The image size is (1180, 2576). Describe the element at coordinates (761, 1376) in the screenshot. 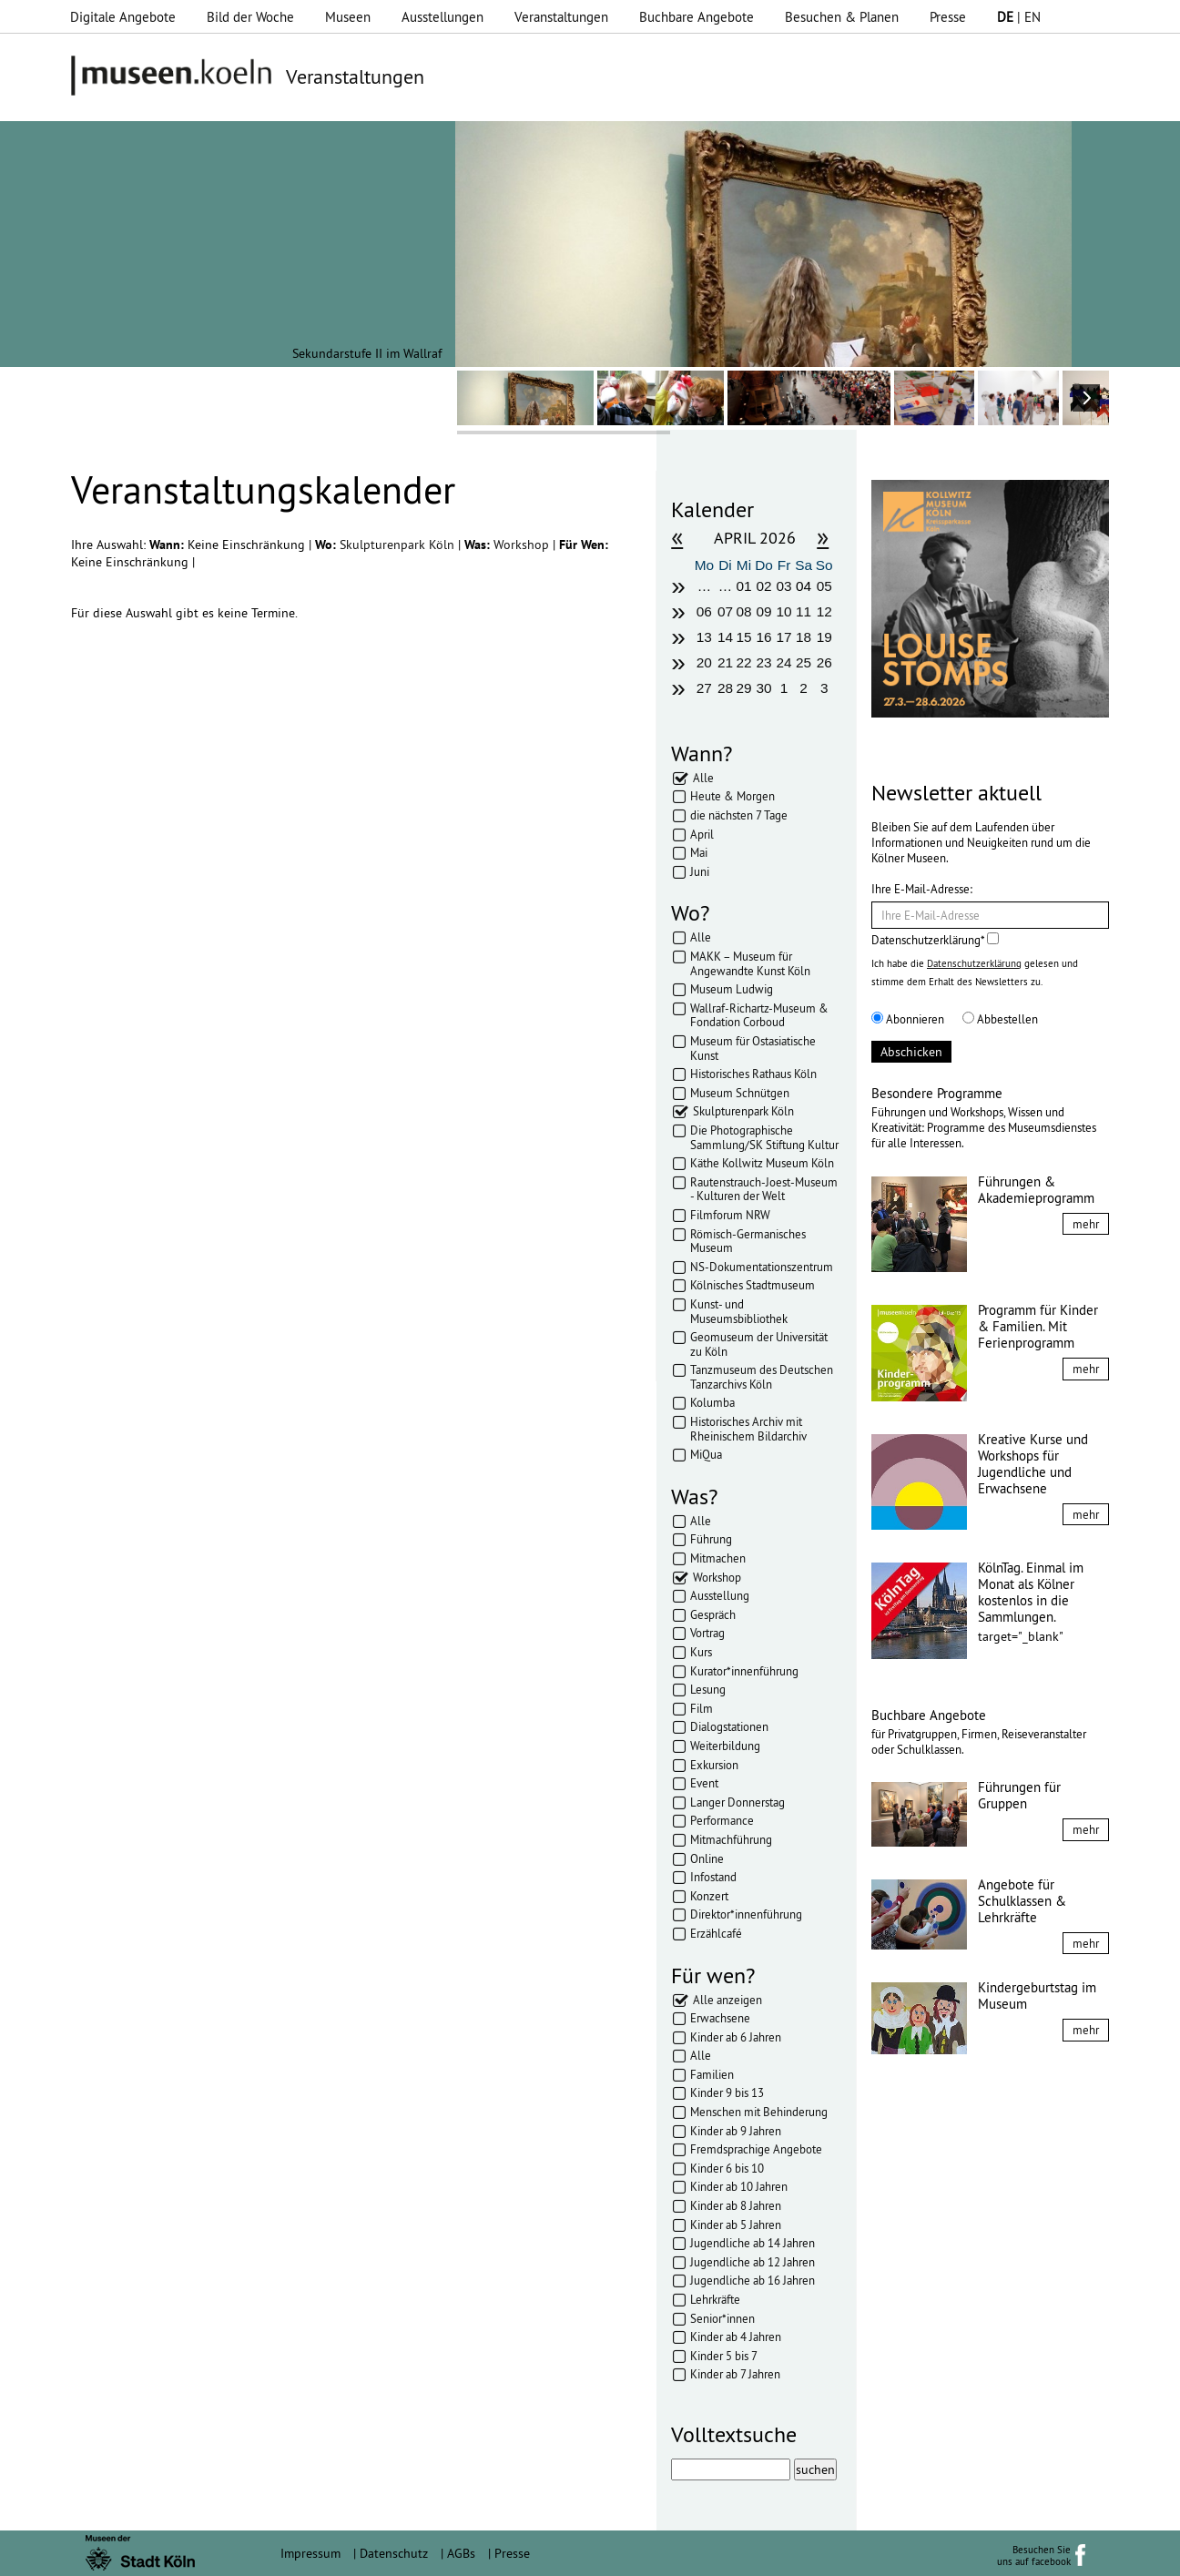

I see `Tanzmuseum des Deutschen Tanzarchivs Köln` at that location.